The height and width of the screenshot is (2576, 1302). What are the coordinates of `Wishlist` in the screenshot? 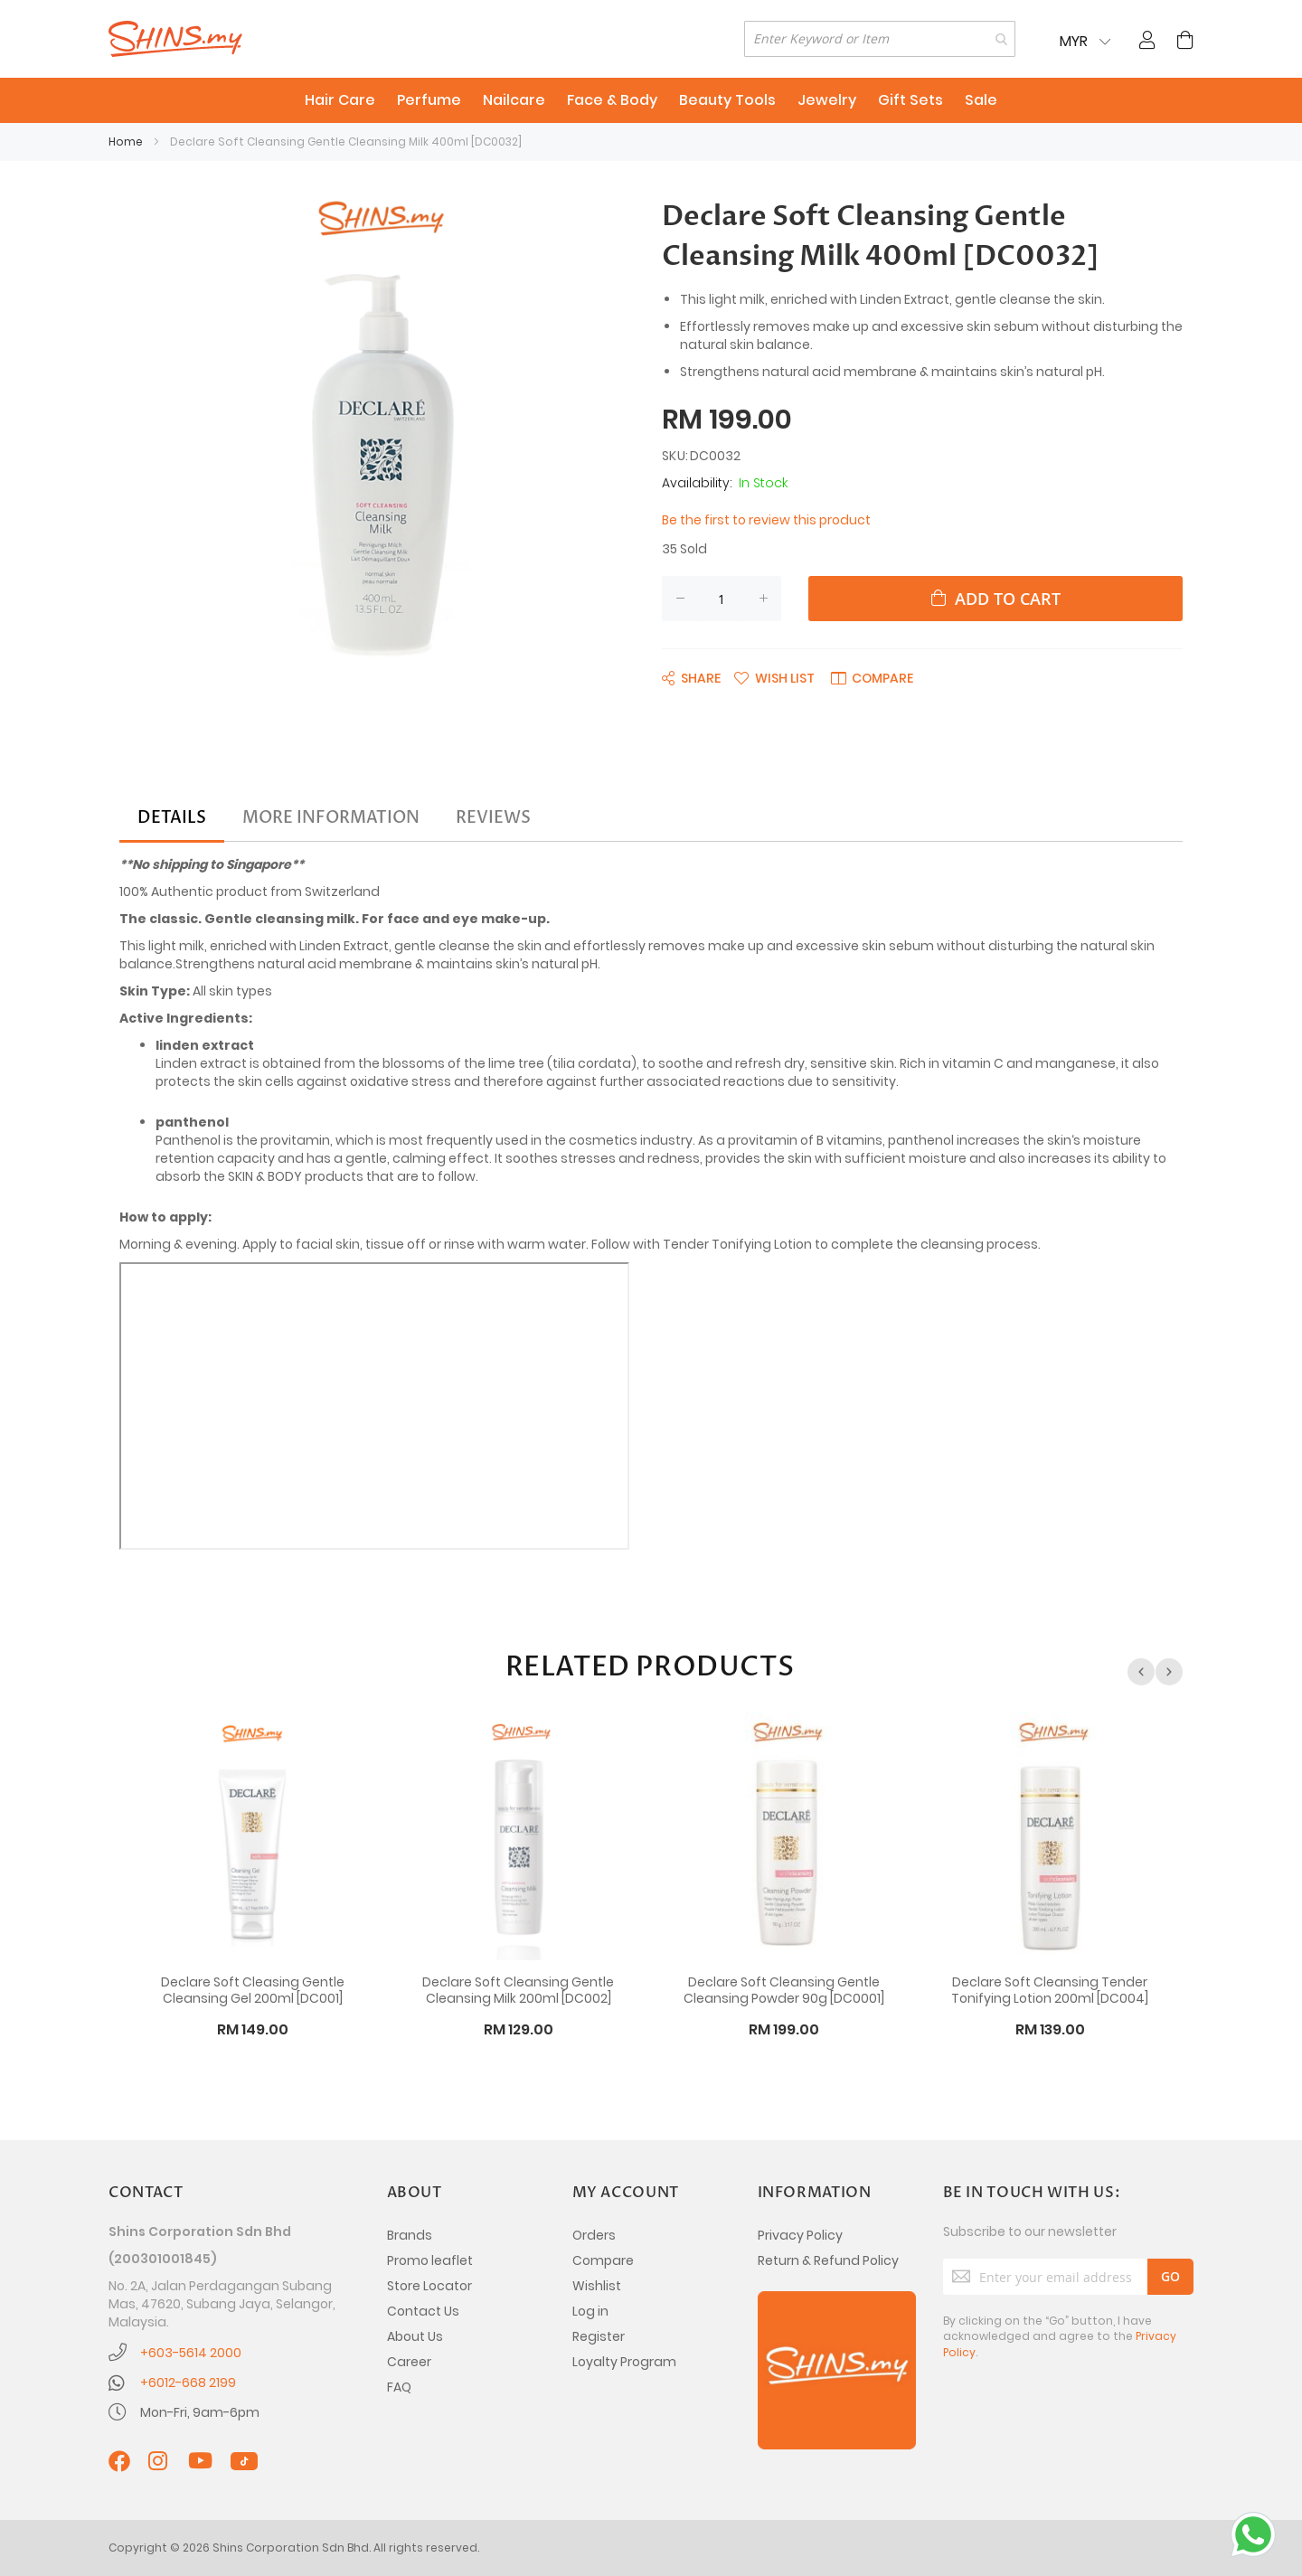 It's located at (596, 2286).